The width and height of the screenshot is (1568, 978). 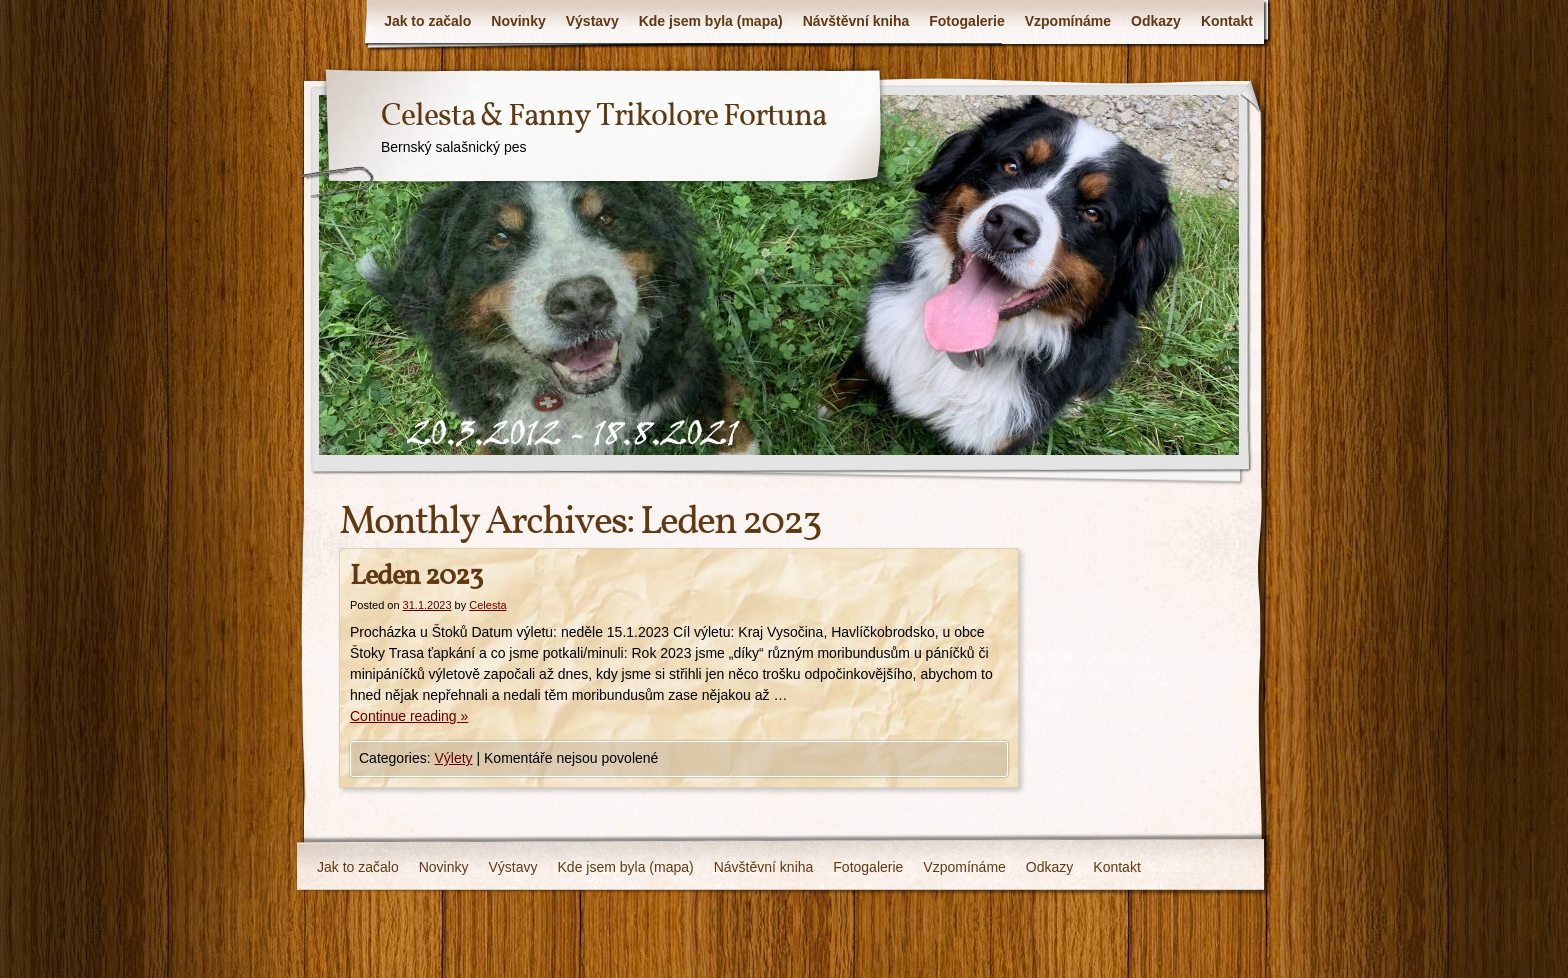 What do you see at coordinates (1068, 21) in the screenshot?
I see `Vzpomínáme` at bounding box center [1068, 21].